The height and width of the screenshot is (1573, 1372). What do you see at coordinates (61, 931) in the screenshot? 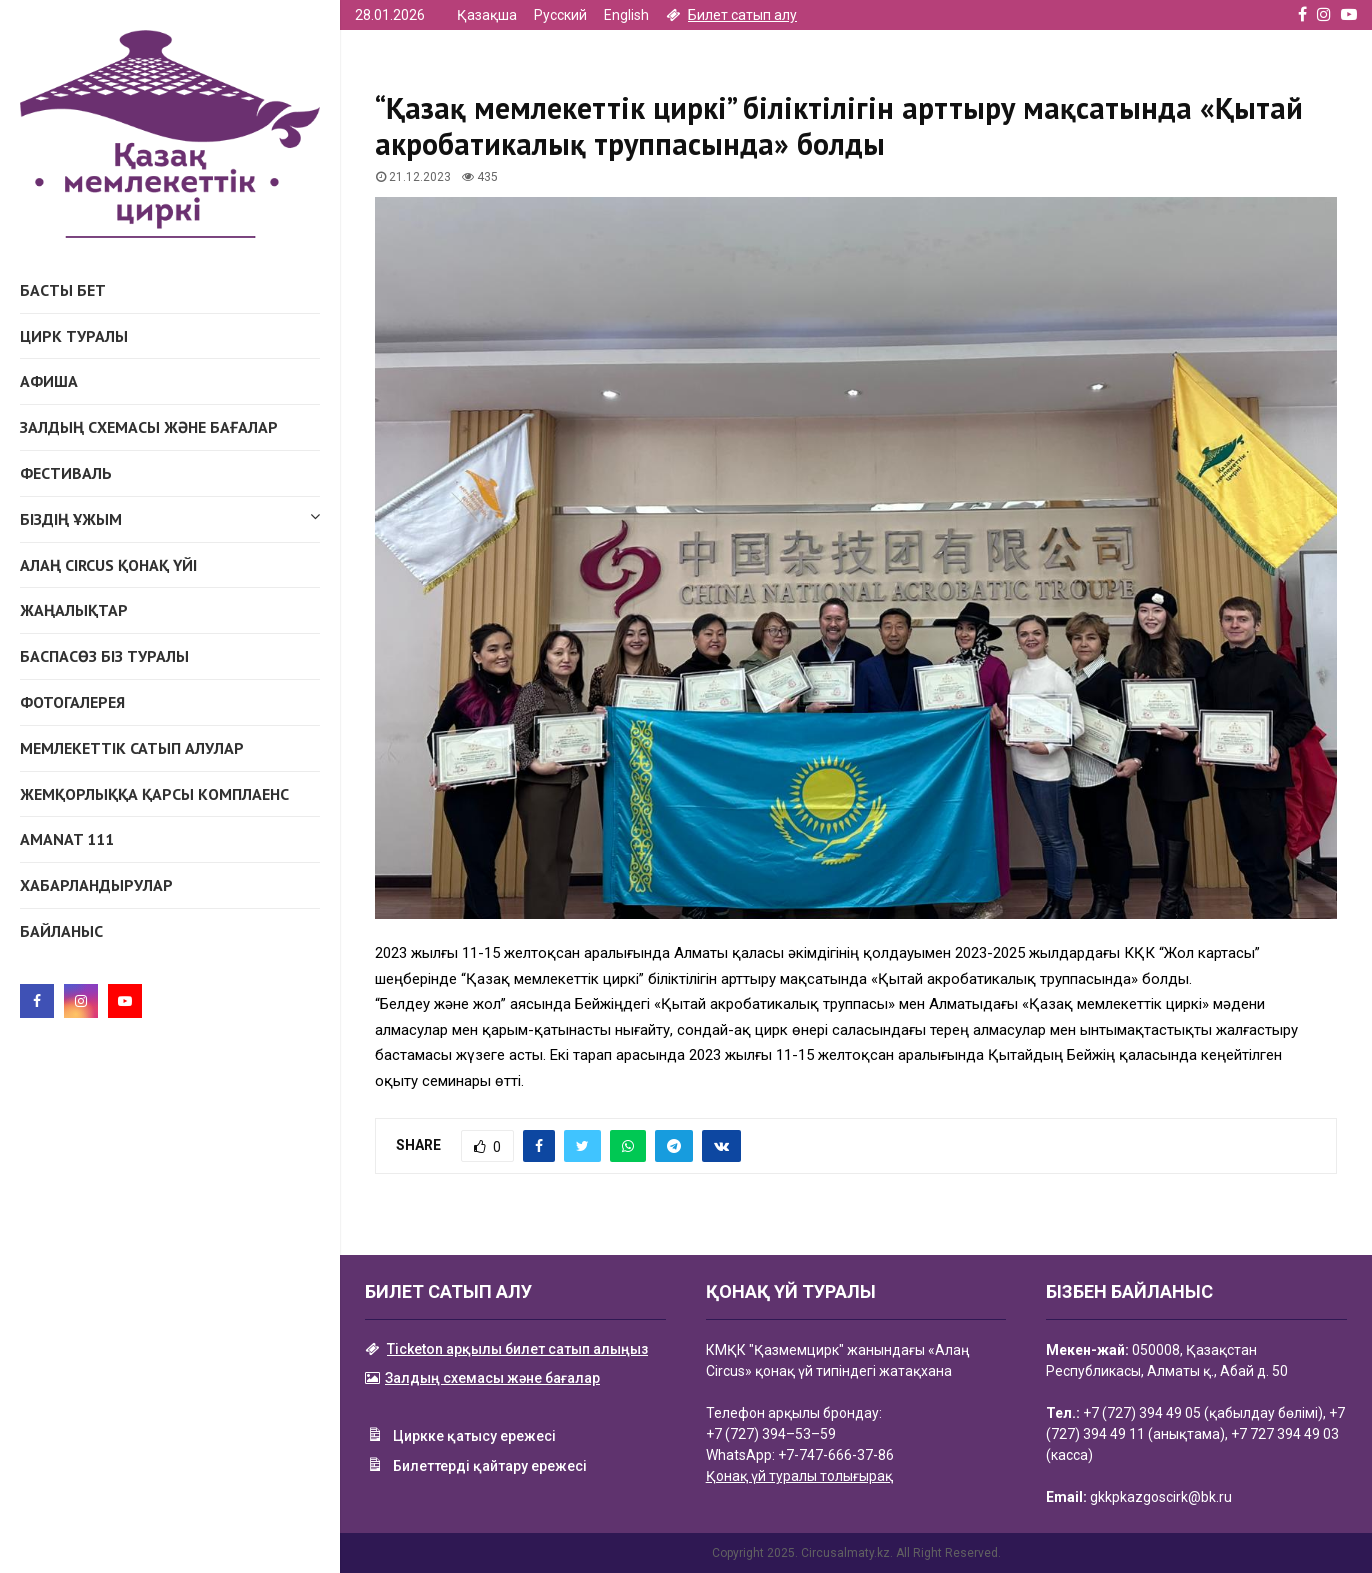
I see `Байланыс` at bounding box center [61, 931].